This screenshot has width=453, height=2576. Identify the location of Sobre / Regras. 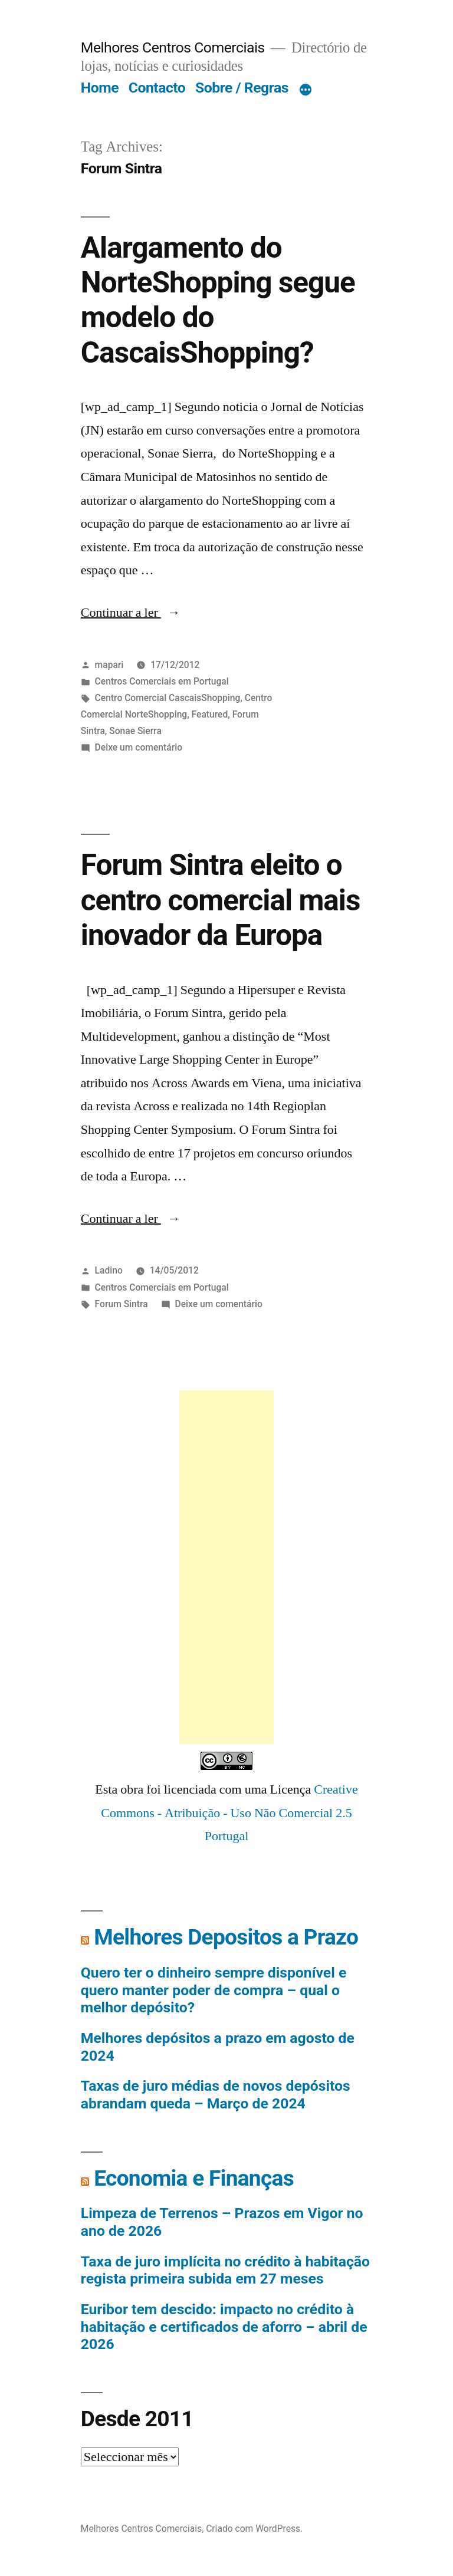
(241, 87).